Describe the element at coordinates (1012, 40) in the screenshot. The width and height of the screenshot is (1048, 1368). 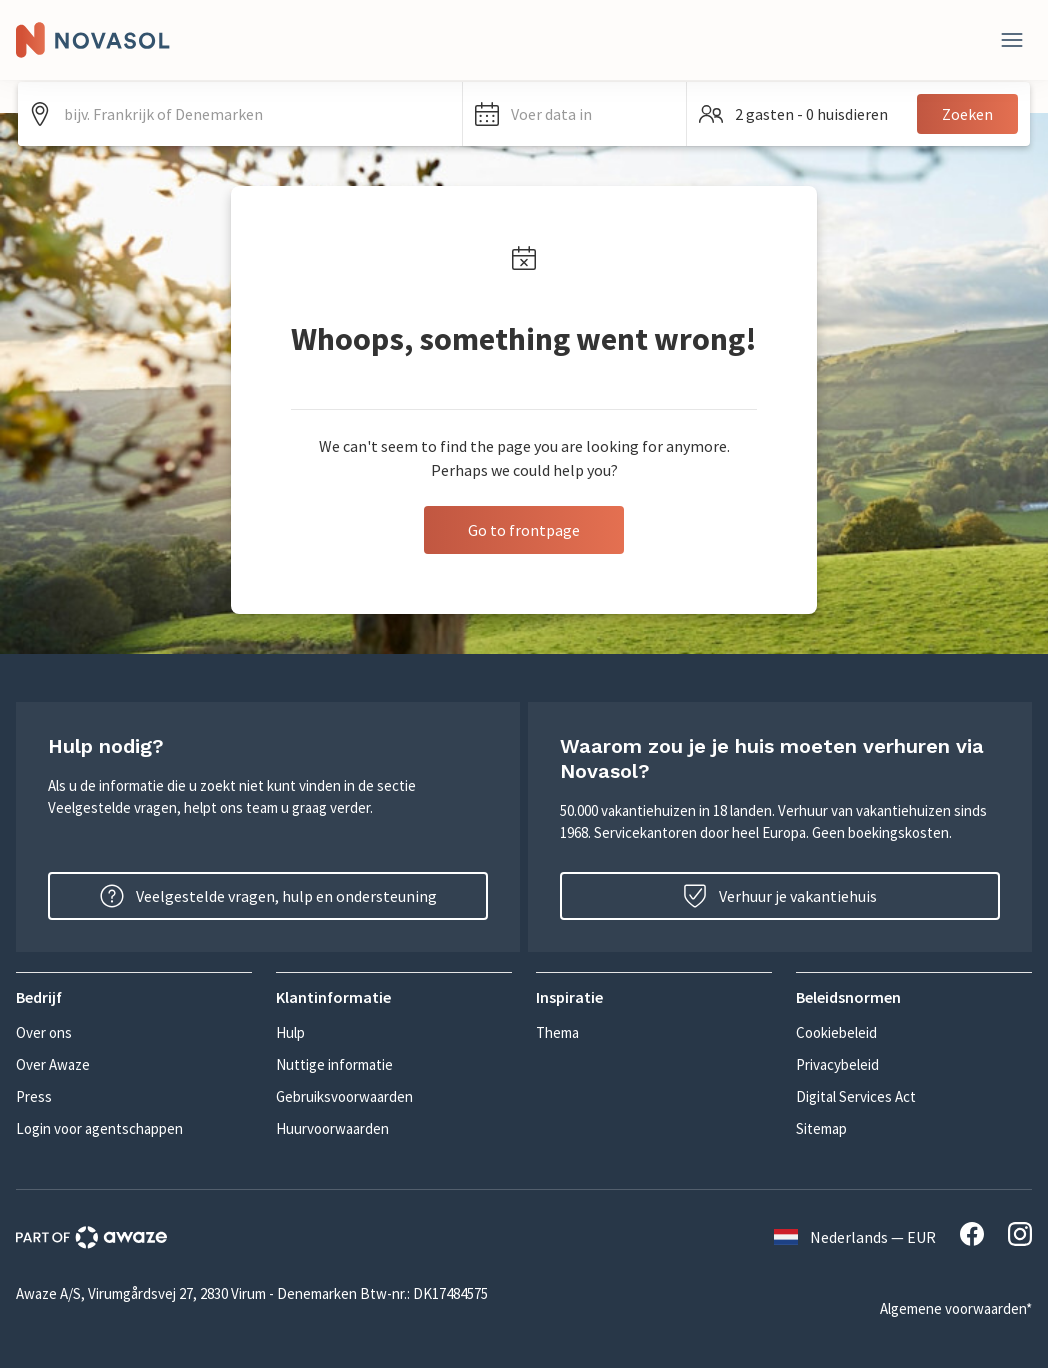
I see `[Dichtbij]` at that location.